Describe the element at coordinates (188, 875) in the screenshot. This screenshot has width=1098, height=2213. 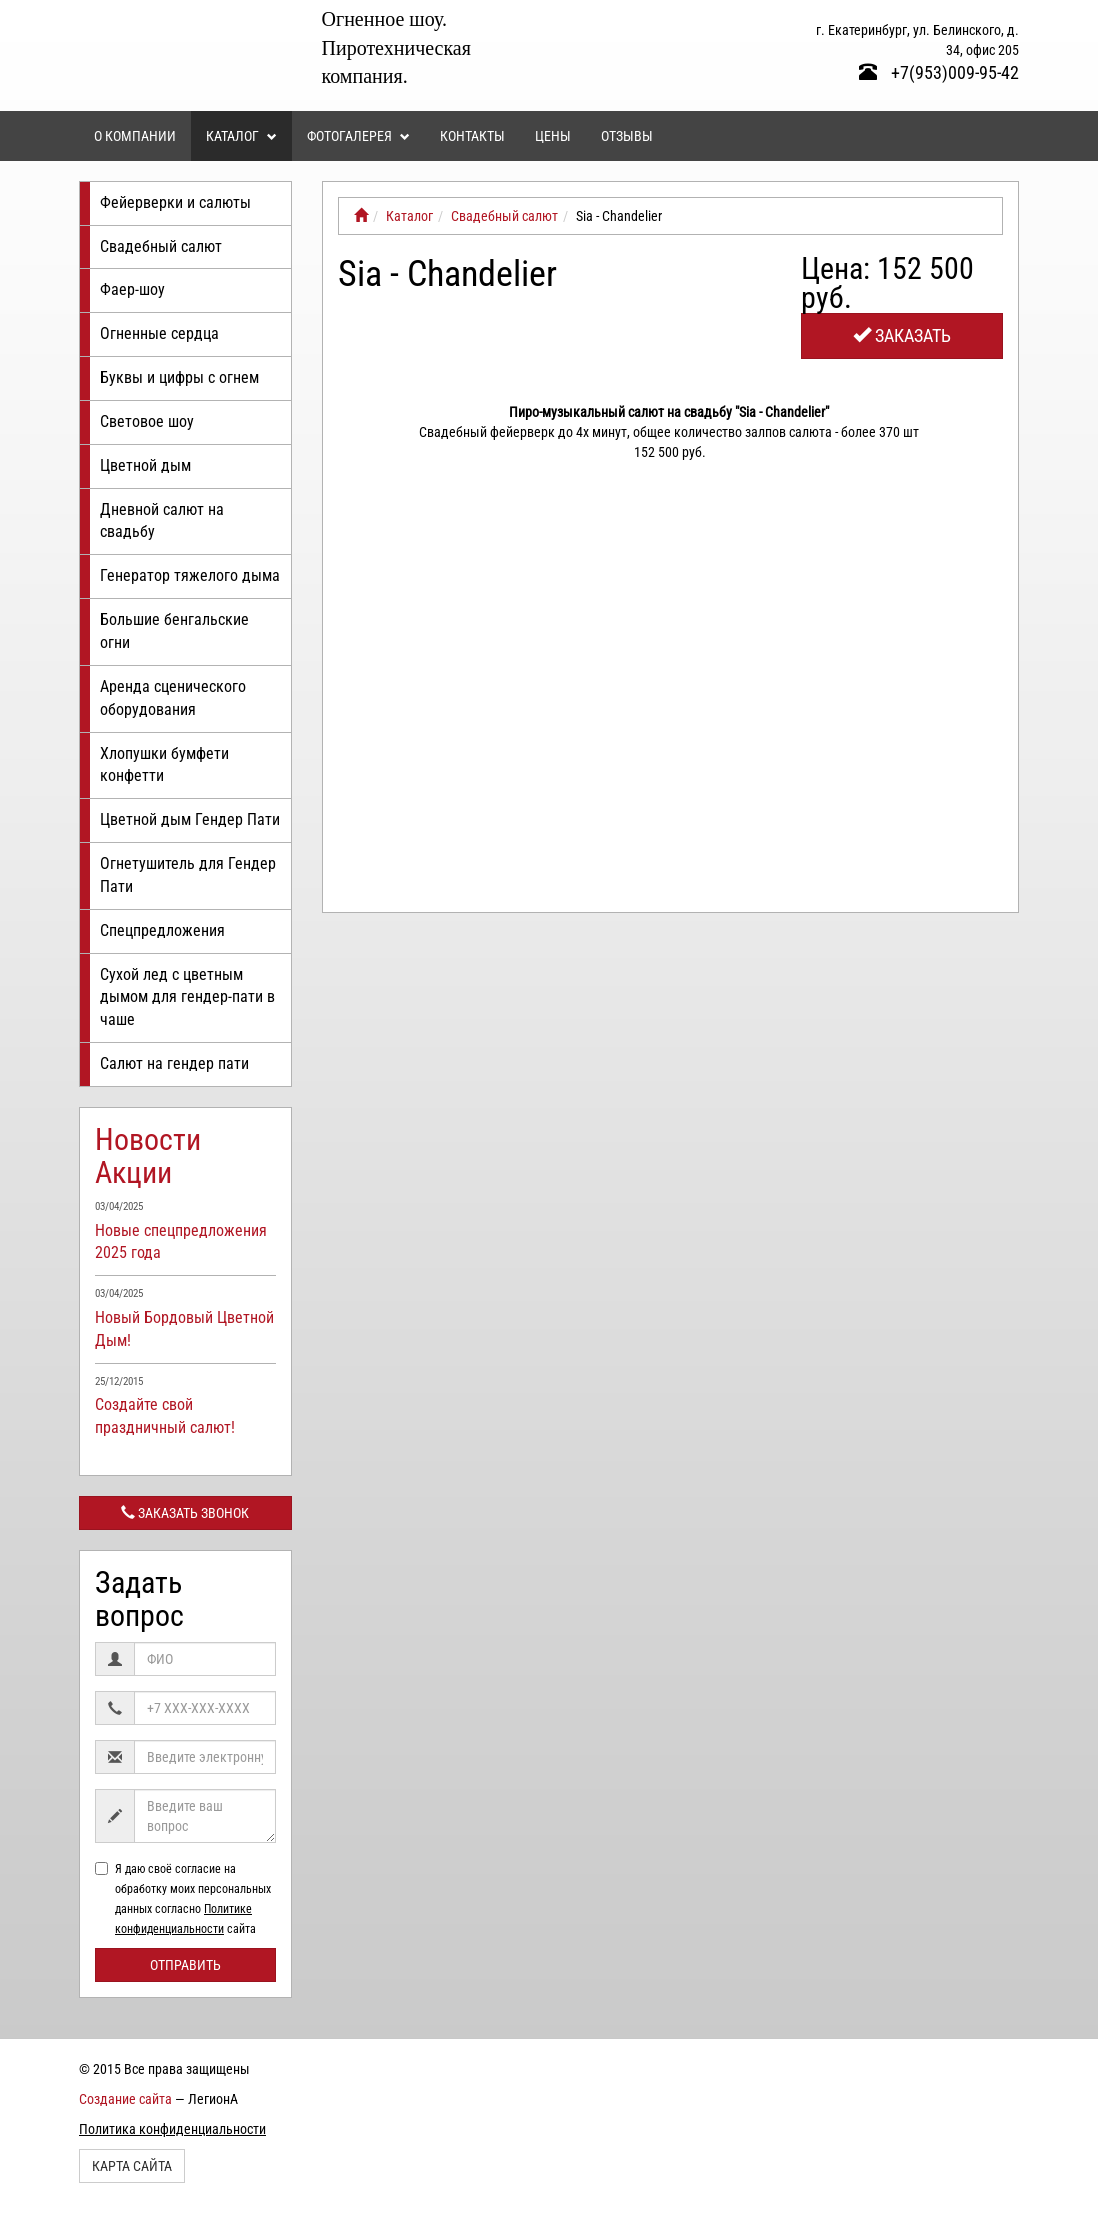
I see `Огнетушитель для Гендер Пати` at that location.